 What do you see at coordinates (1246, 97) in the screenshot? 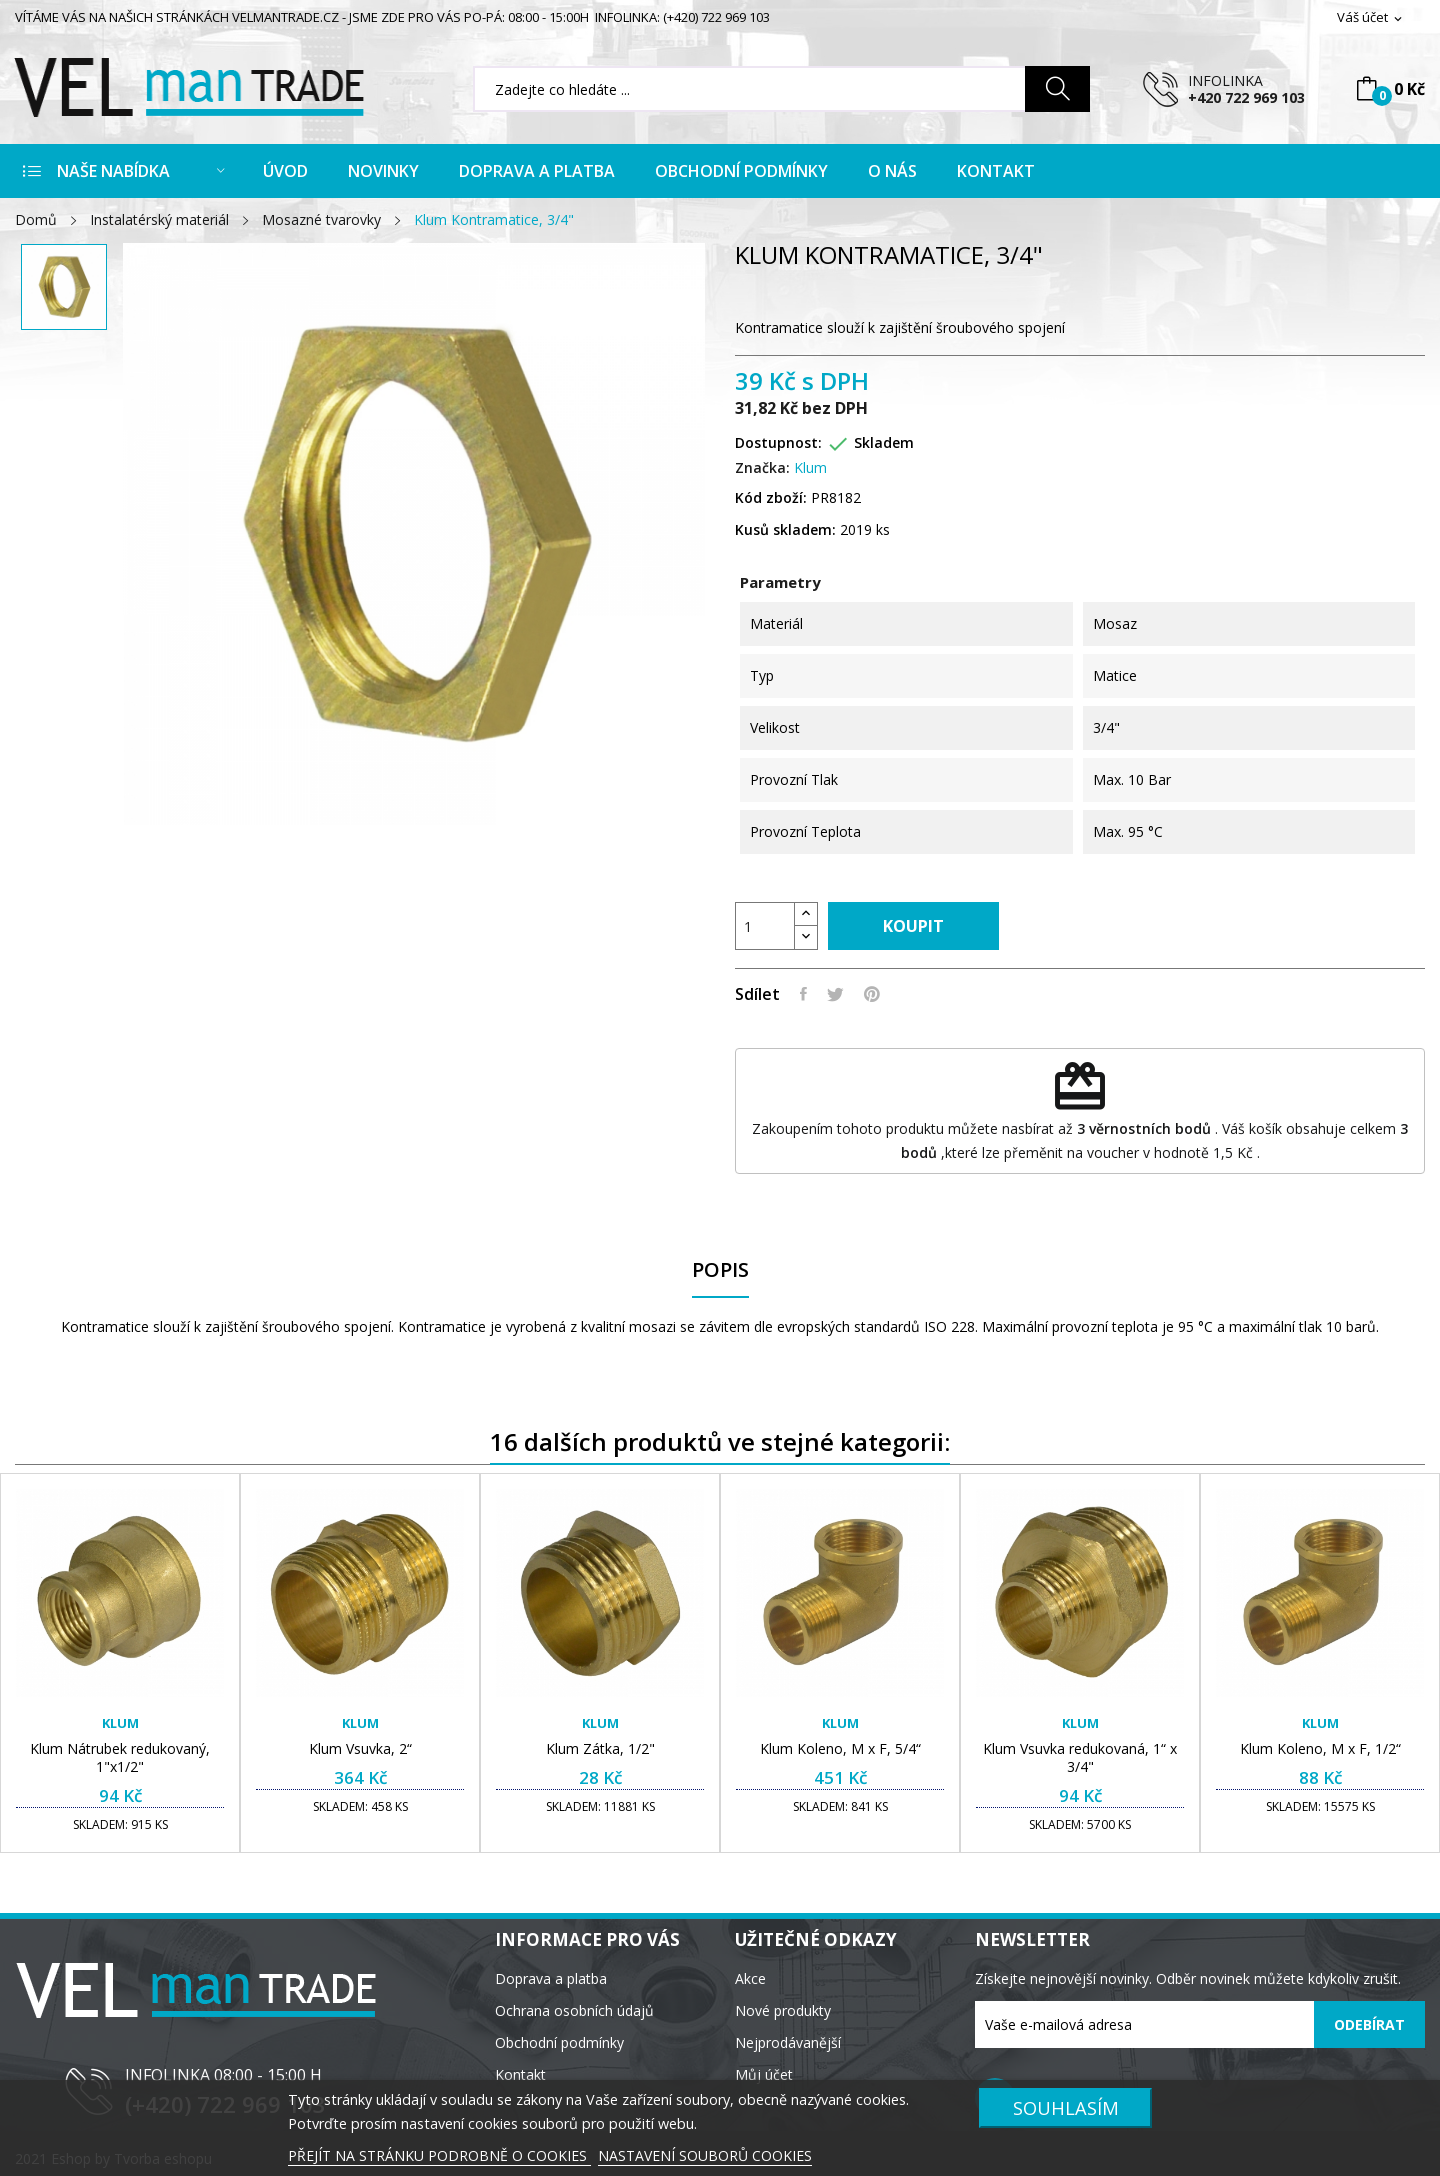
I see `+420 722 969 103` at bounding box center [1246, 97].